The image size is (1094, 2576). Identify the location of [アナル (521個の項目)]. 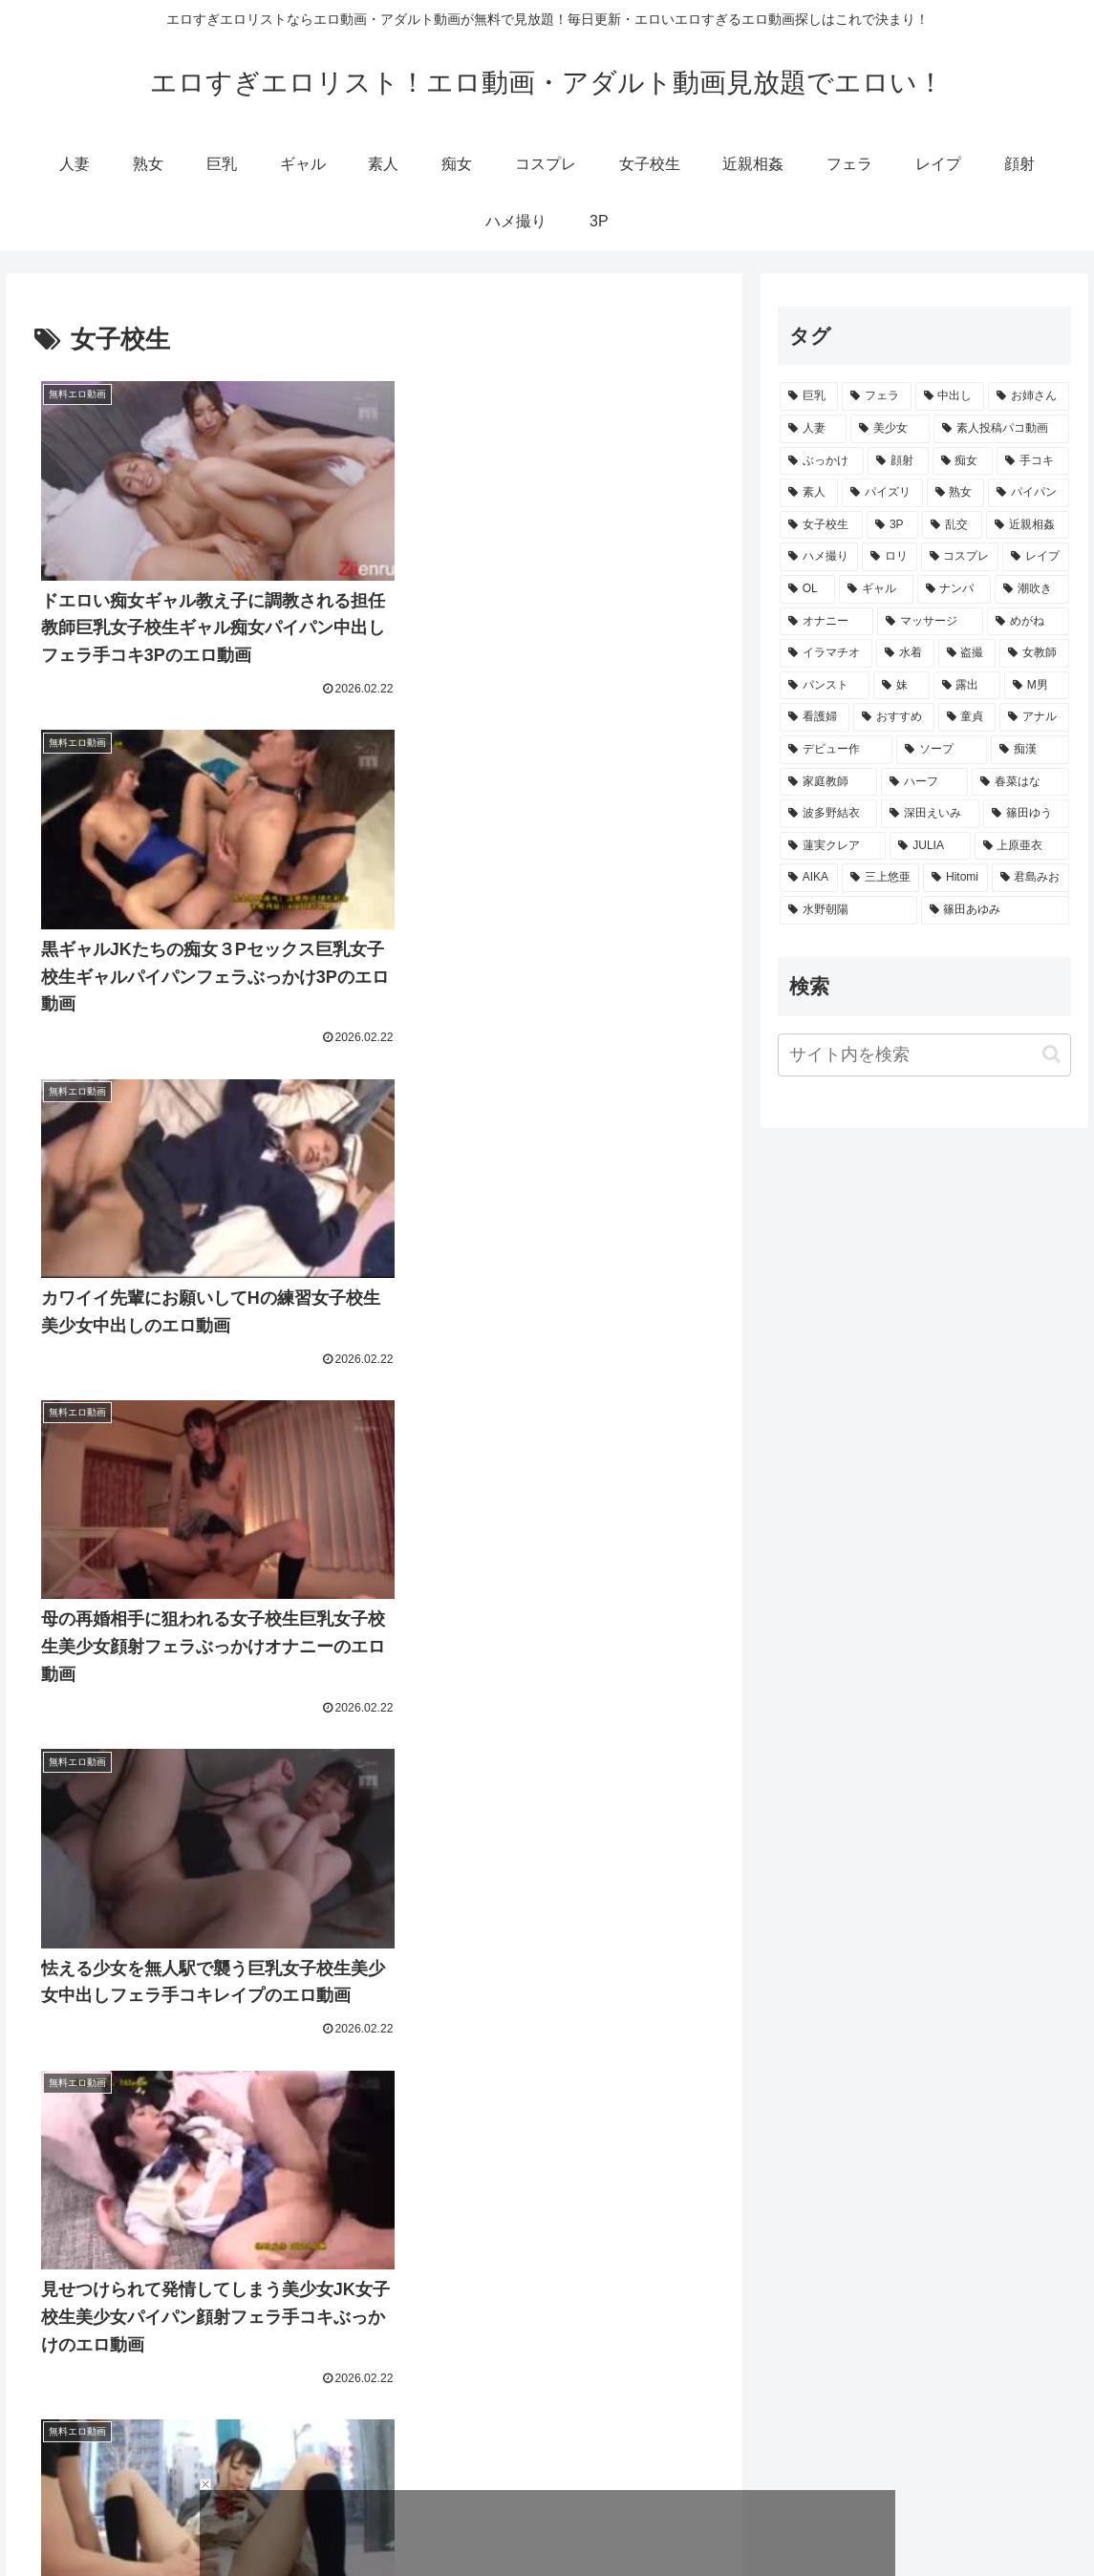
(1034, 717).